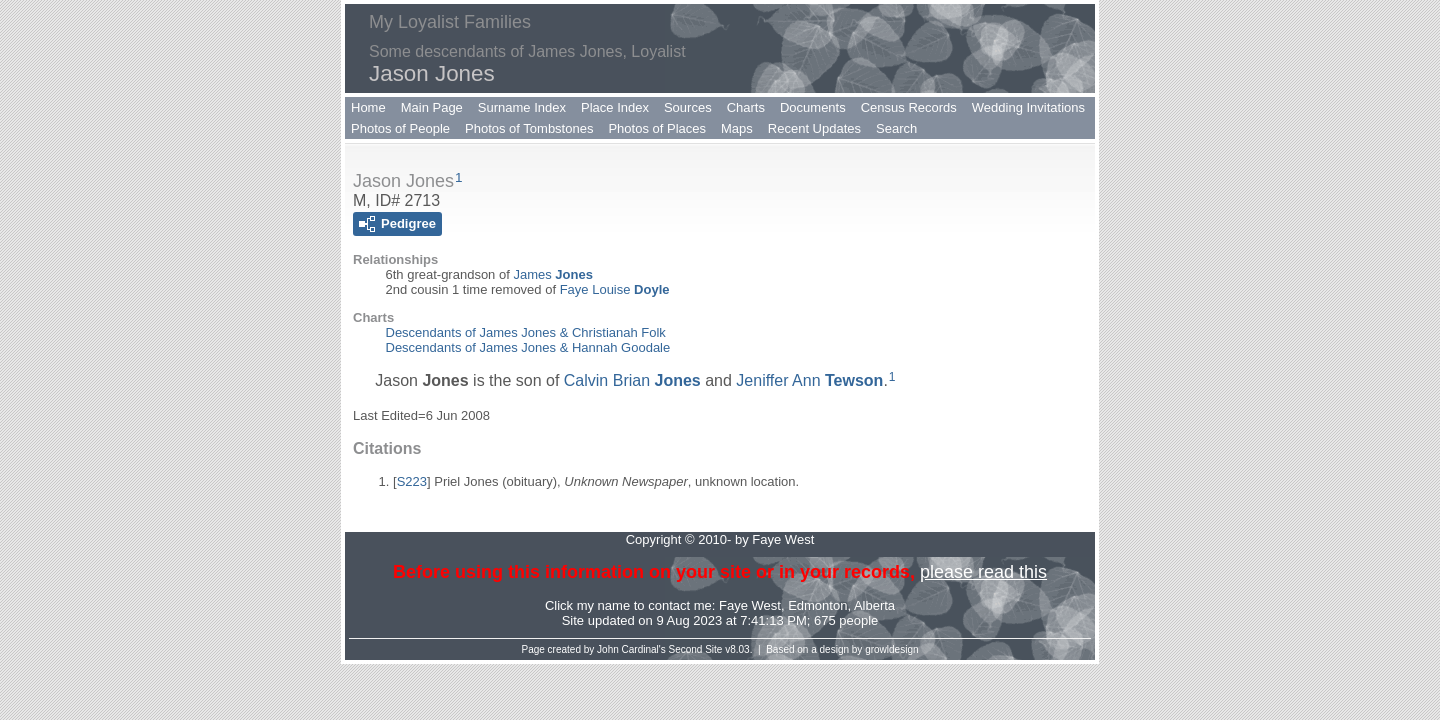 Image resolution: width=1440 pixels, height=720 pixels. Describe the element at coordinates (909, 107) in the screenshot. I see `Census Records` at that location.